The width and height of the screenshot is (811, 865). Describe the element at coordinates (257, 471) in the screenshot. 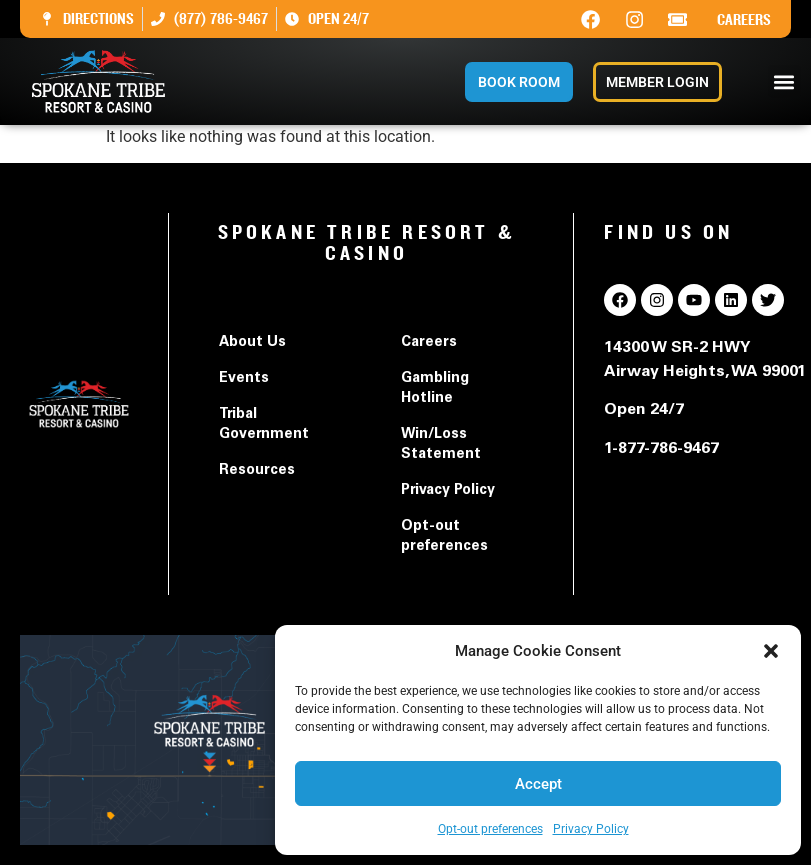

I see `Resources` at that location.